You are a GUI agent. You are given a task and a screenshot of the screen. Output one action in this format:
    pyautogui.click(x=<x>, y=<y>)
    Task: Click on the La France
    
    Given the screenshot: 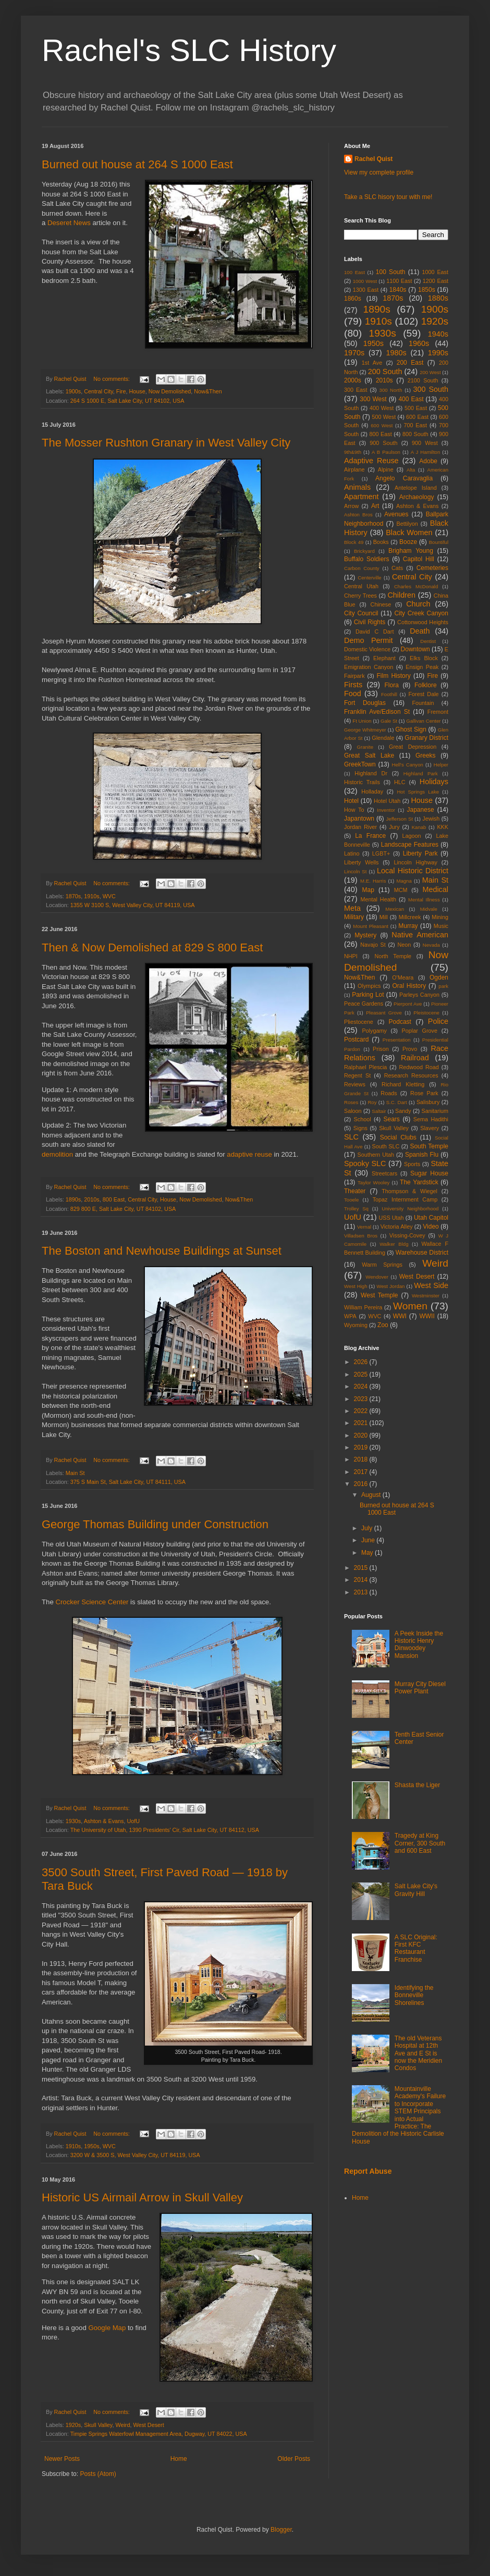 What is the action you would take?
    pyautogui.click(x=370, y=835)
    